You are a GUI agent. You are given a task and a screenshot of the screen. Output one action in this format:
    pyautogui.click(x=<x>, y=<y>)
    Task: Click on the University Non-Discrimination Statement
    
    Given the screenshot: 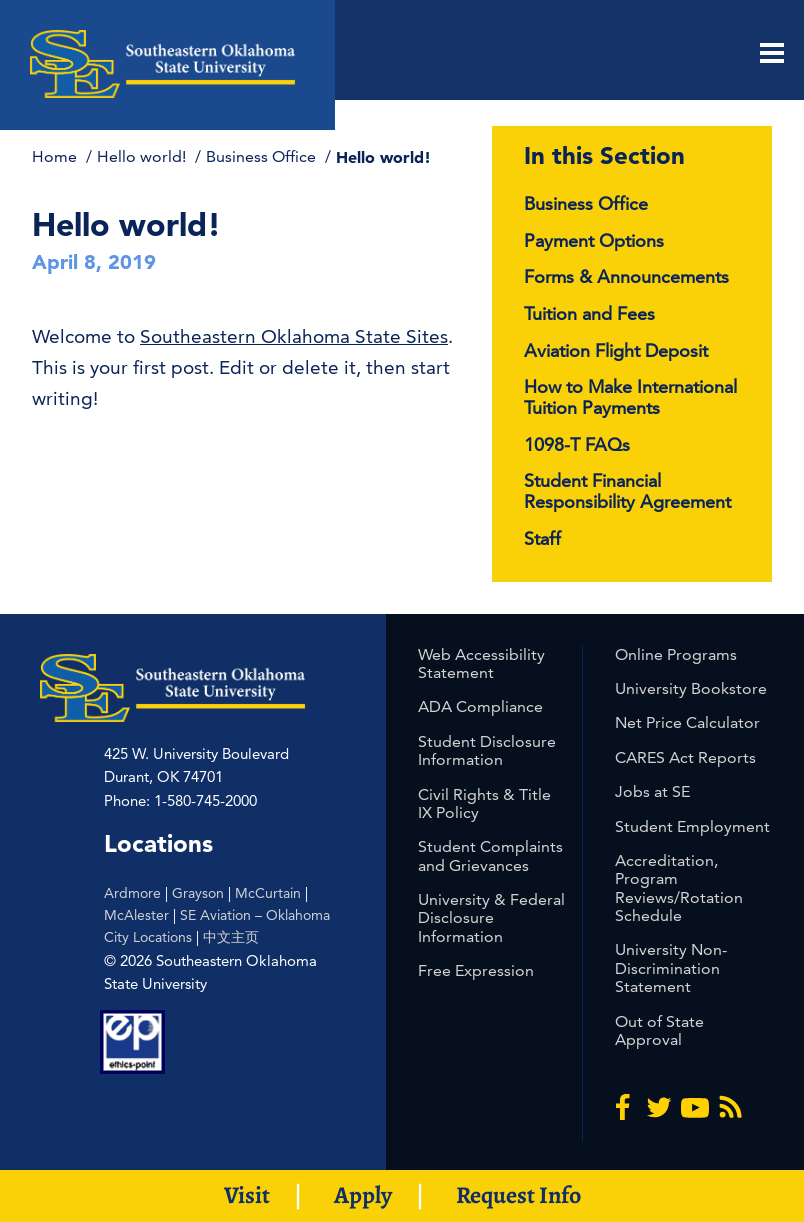 What is the action you would take?
    pyautogui.click(x=671, y=968)
    